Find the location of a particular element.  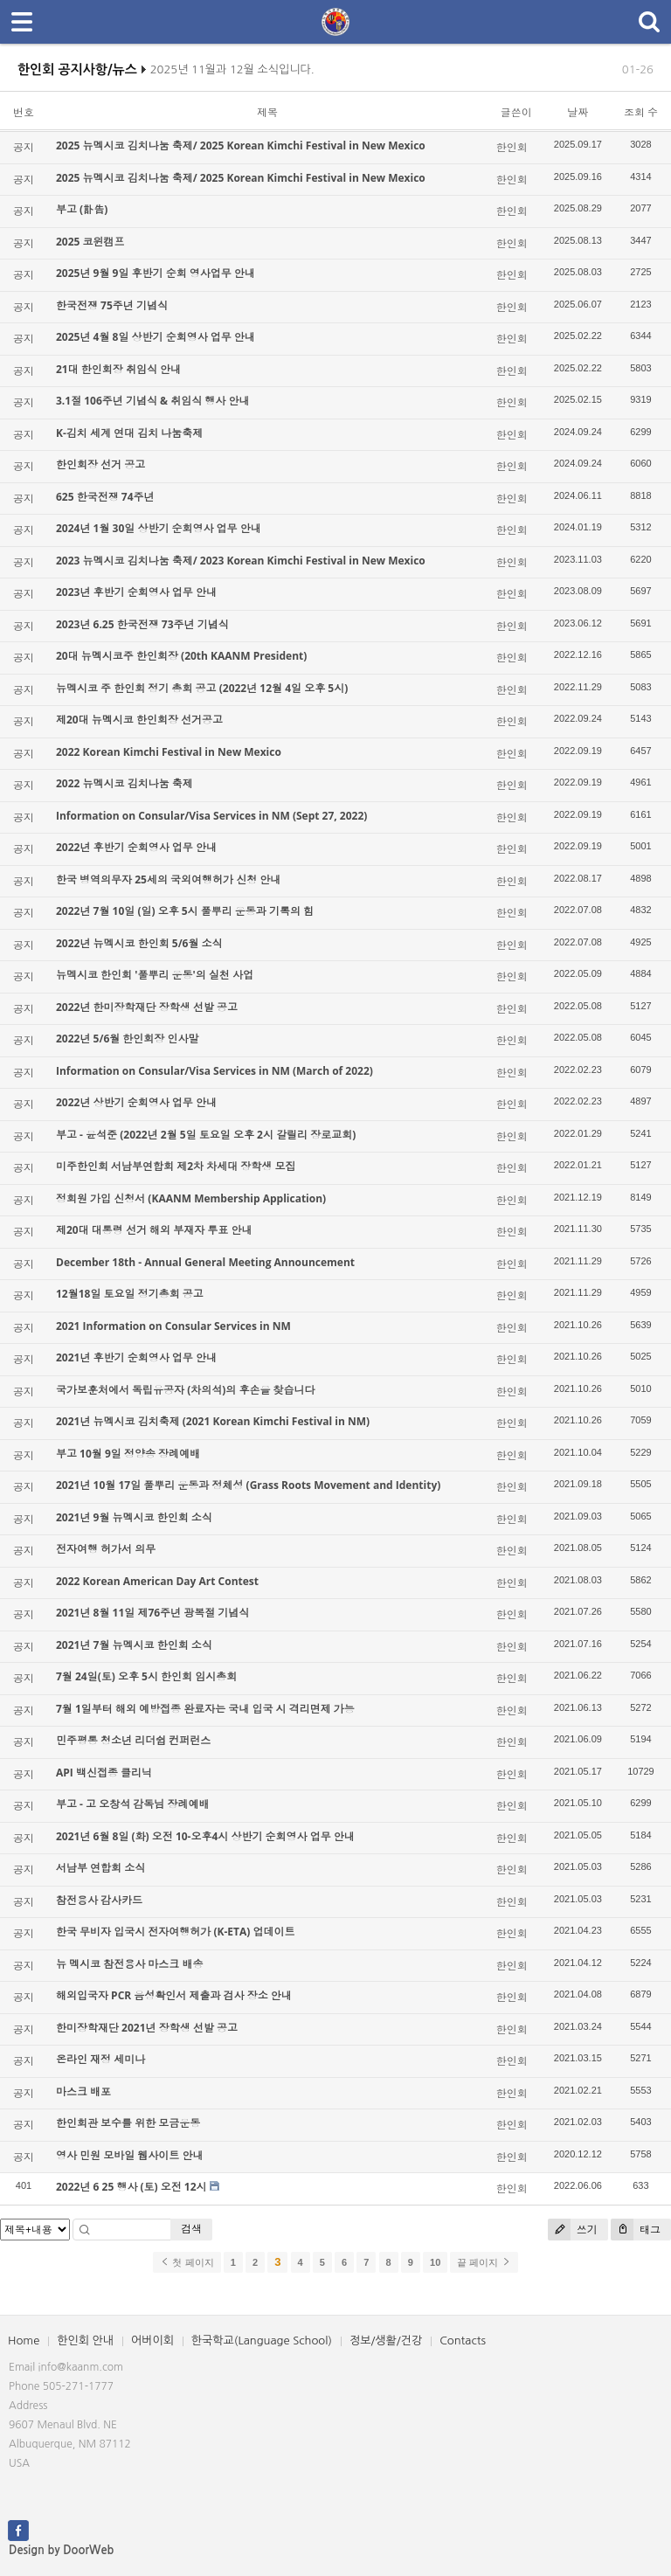

2022년 후반기 순회영사 업무 안내 is located at coordinates (136, 847).